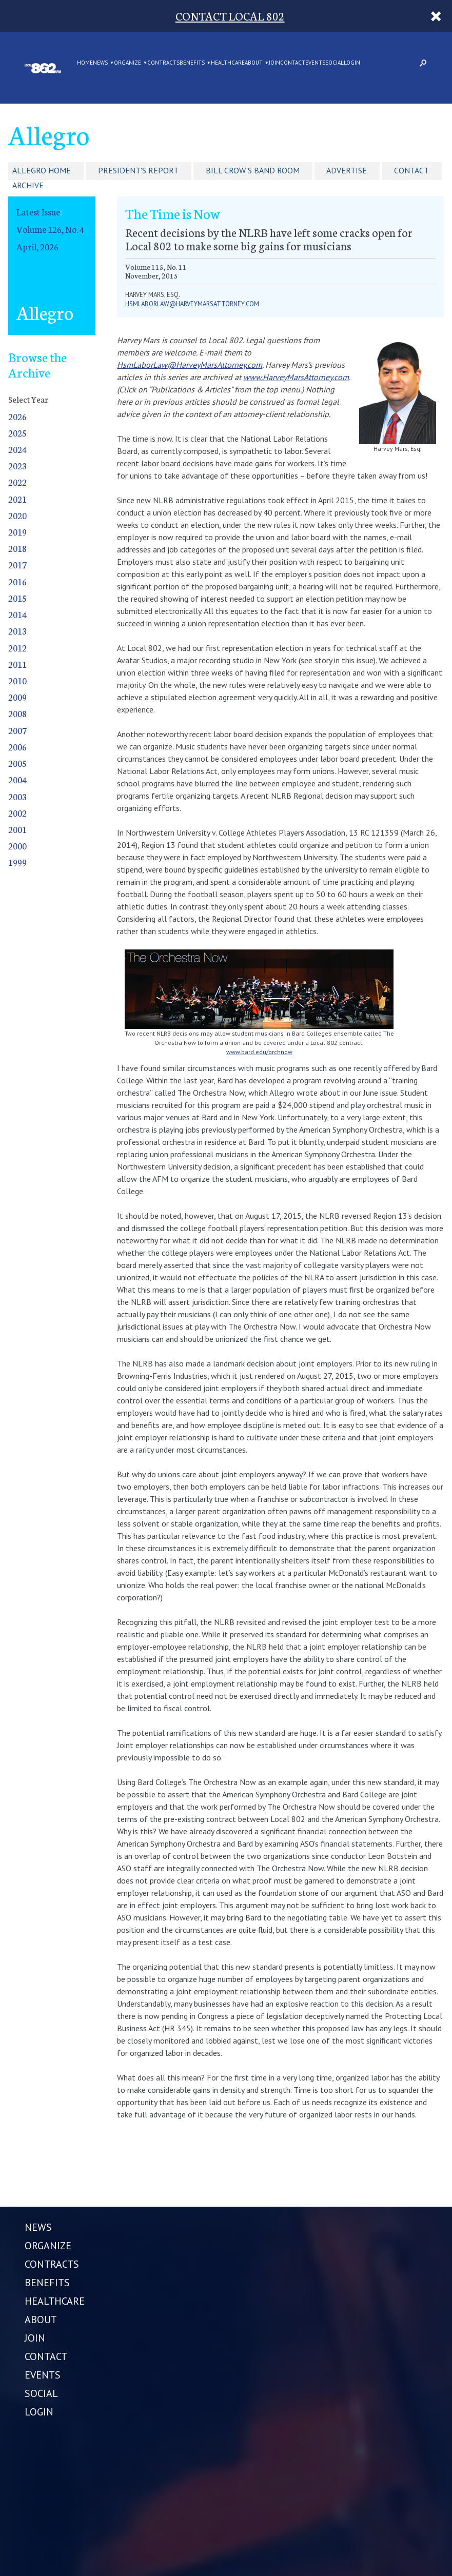  I want to click on 2003, so click(17, 796).